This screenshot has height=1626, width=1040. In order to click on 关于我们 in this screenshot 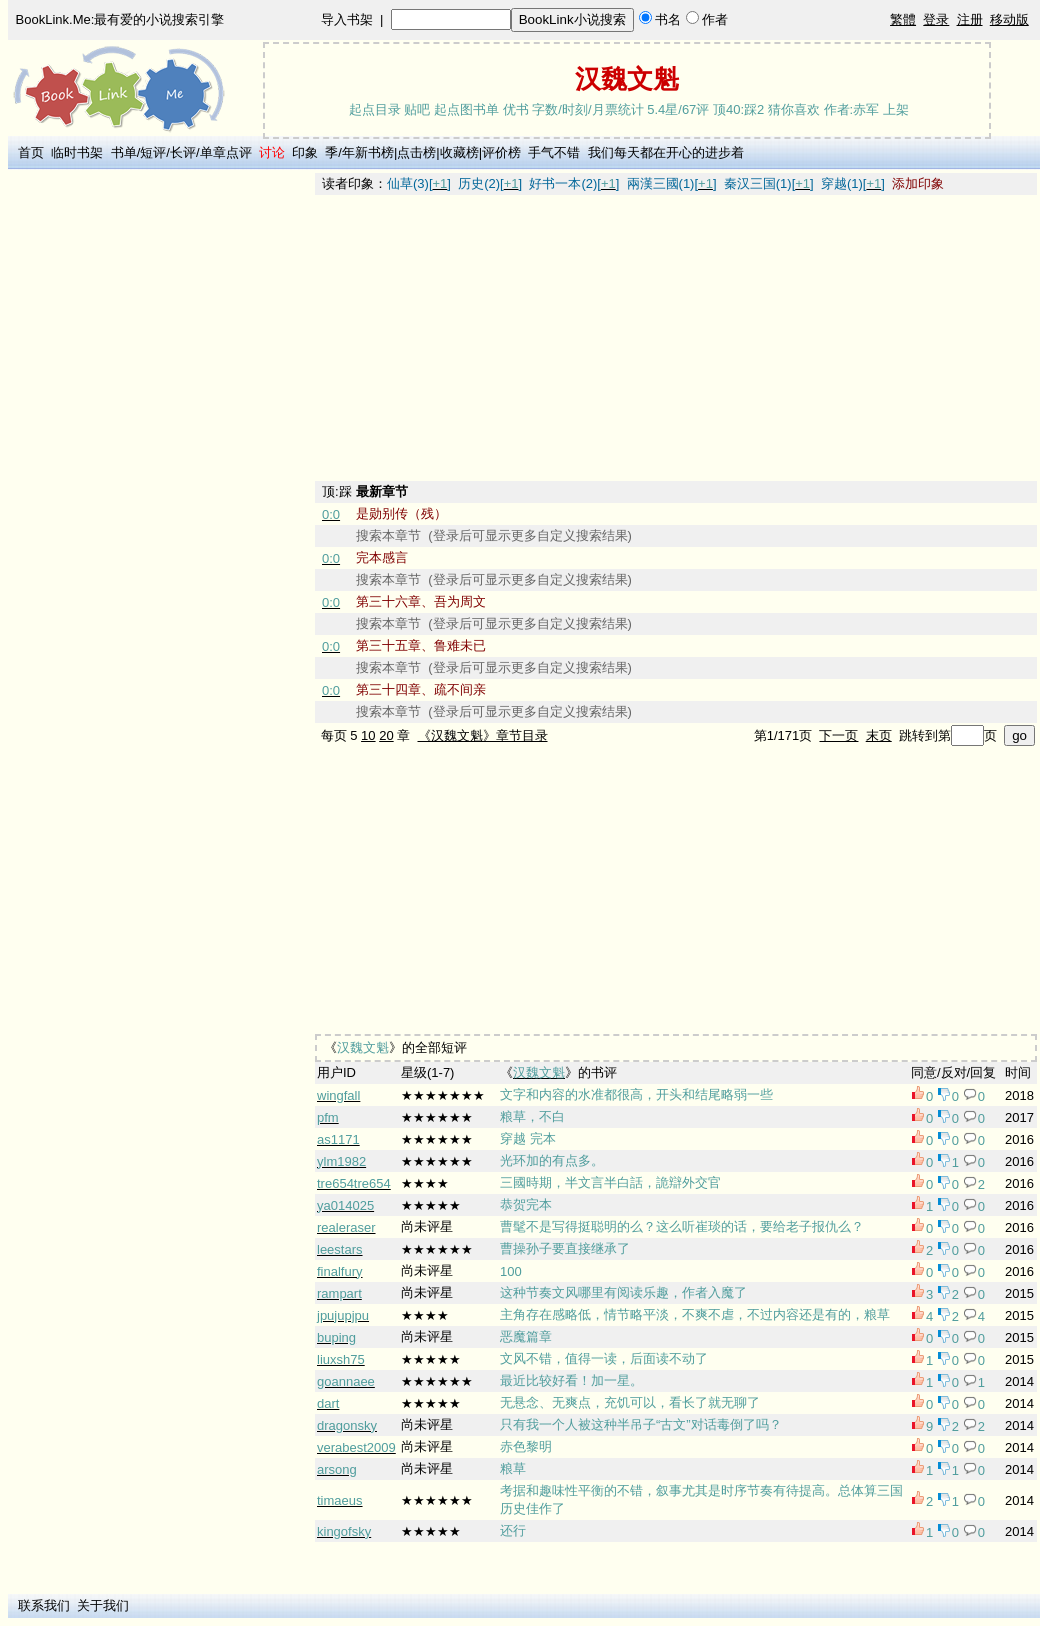, I will do `click(103, 1605)`.